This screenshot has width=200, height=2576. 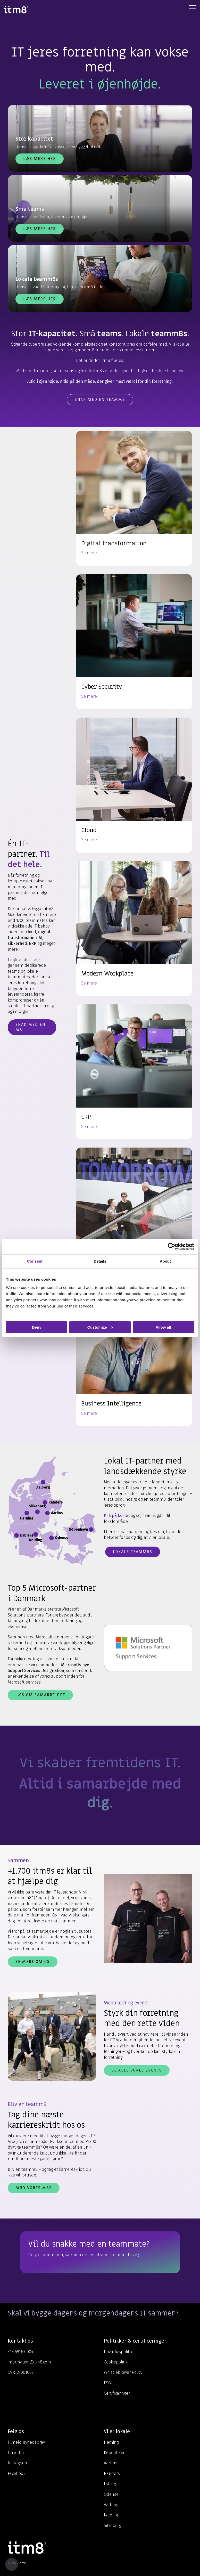 What do you see at coordinates (110, 2483) in the screenshot?
I see `Esbjerg` at bounding box center [110, 2483].